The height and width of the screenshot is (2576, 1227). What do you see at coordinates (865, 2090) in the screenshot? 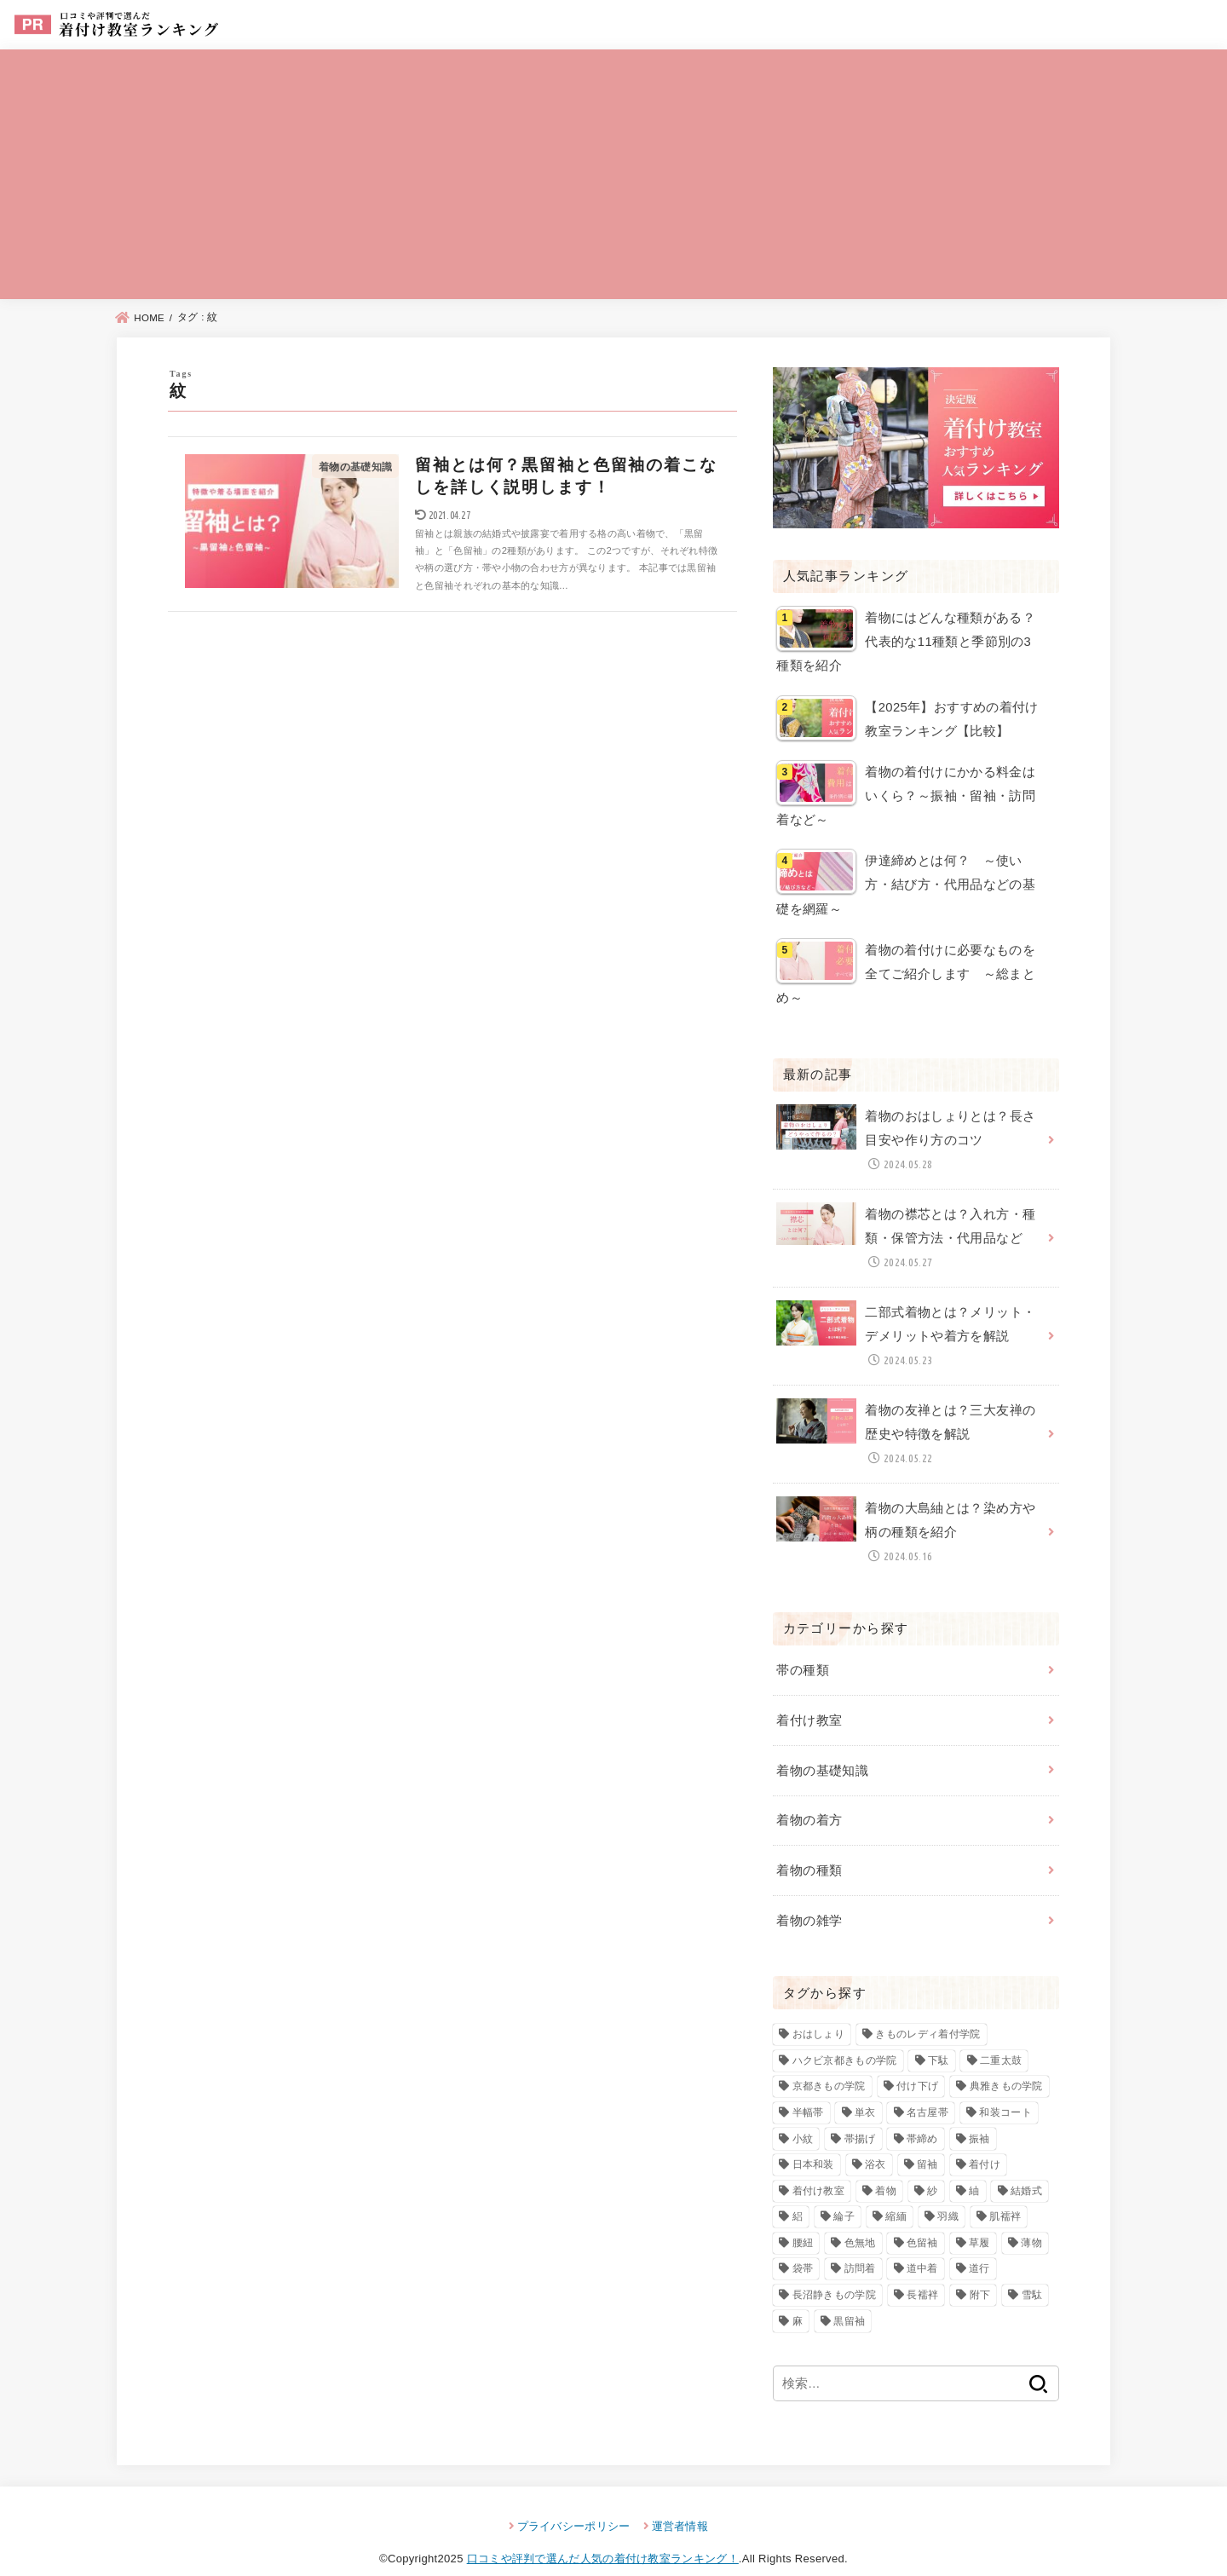
I see `単衣 [単衣 (3個の項目)]` at bounding box center [865, 2090].